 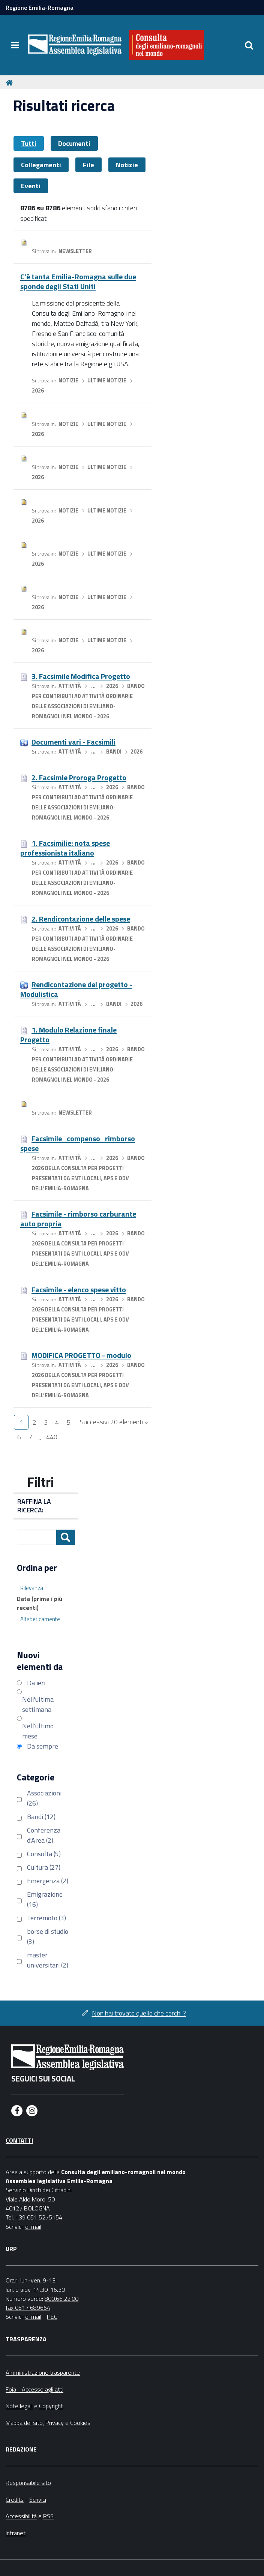 What do you see at coordinates (38, 1731) in the screenshot?
I see `Nell'ultimo mese` at bounding box center [38, 1731].